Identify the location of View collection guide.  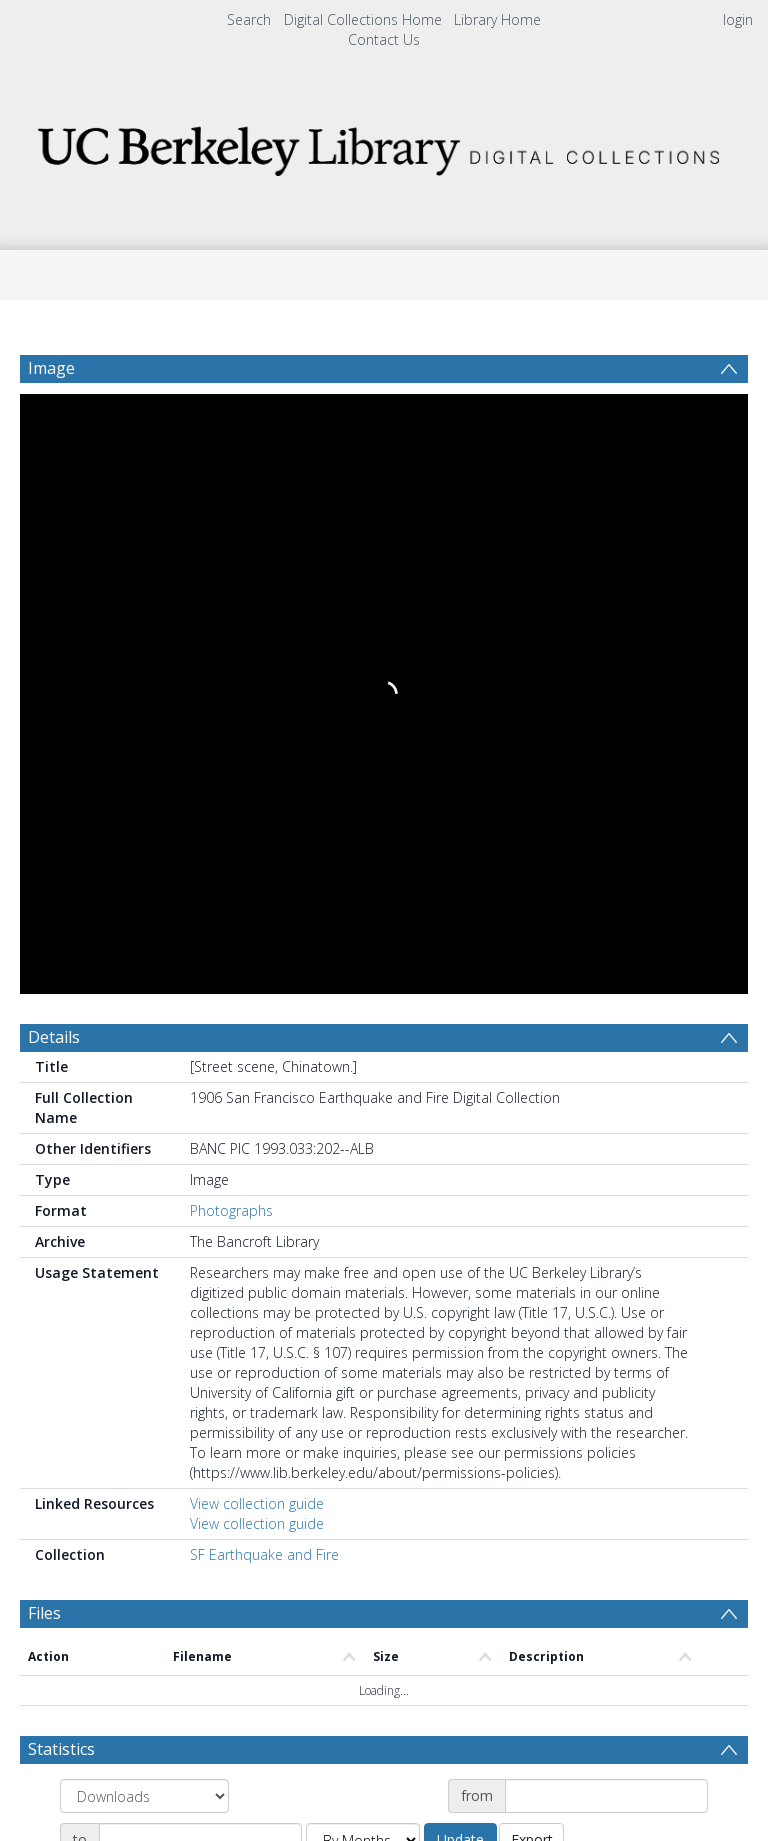
(257, 892).